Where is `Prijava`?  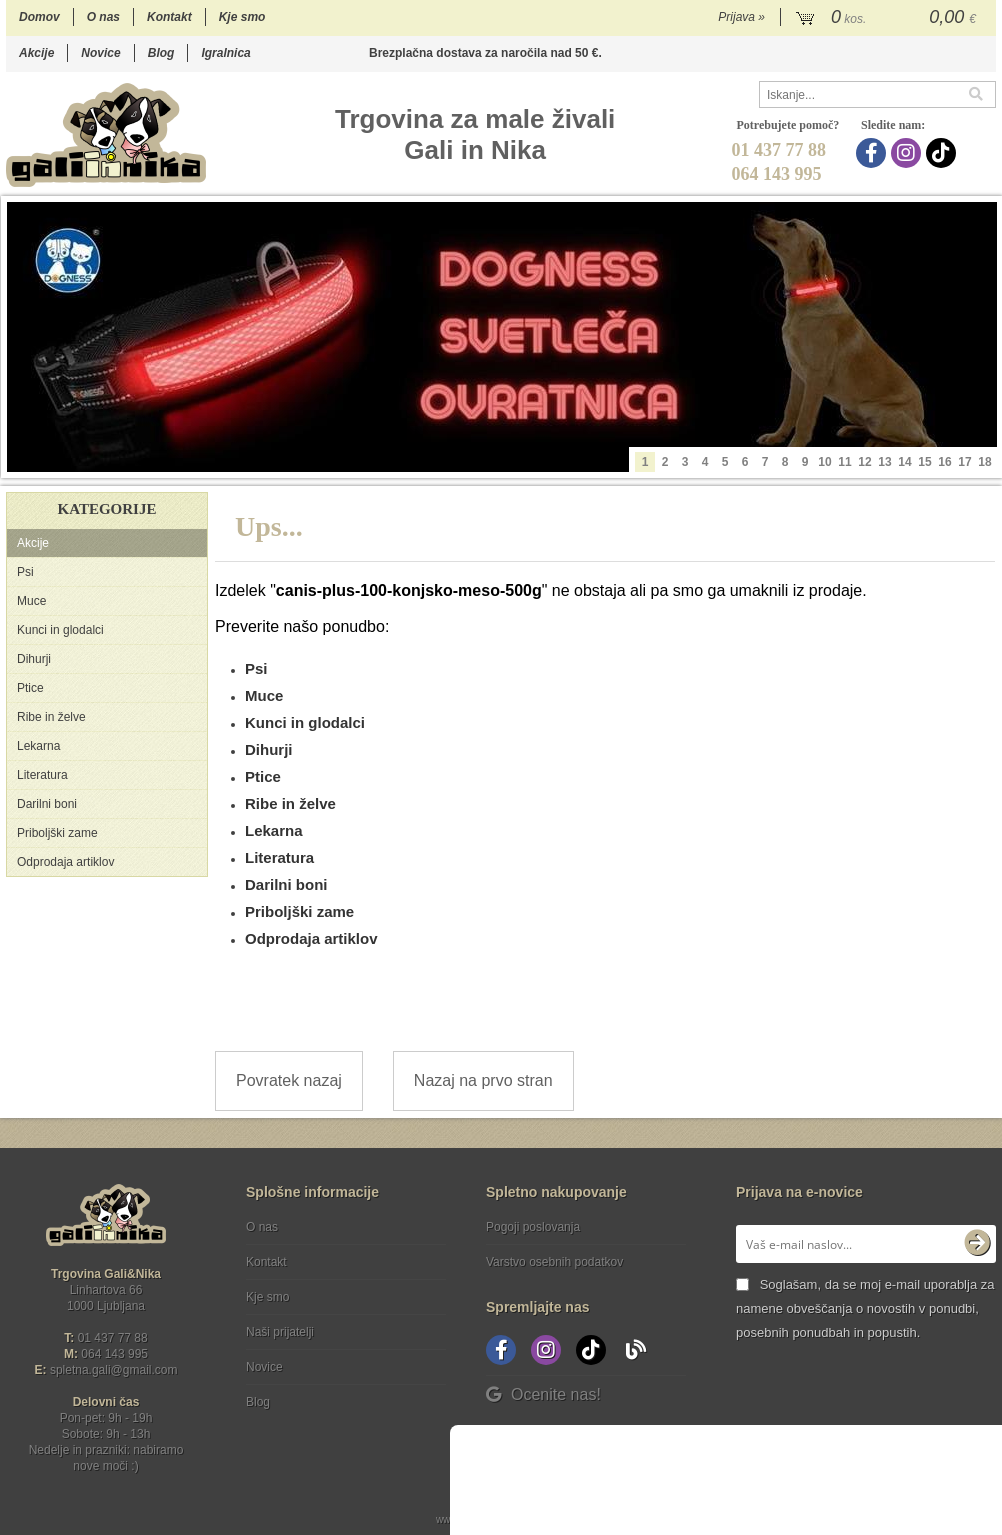 Prijava is located at coordinates (741, 17).